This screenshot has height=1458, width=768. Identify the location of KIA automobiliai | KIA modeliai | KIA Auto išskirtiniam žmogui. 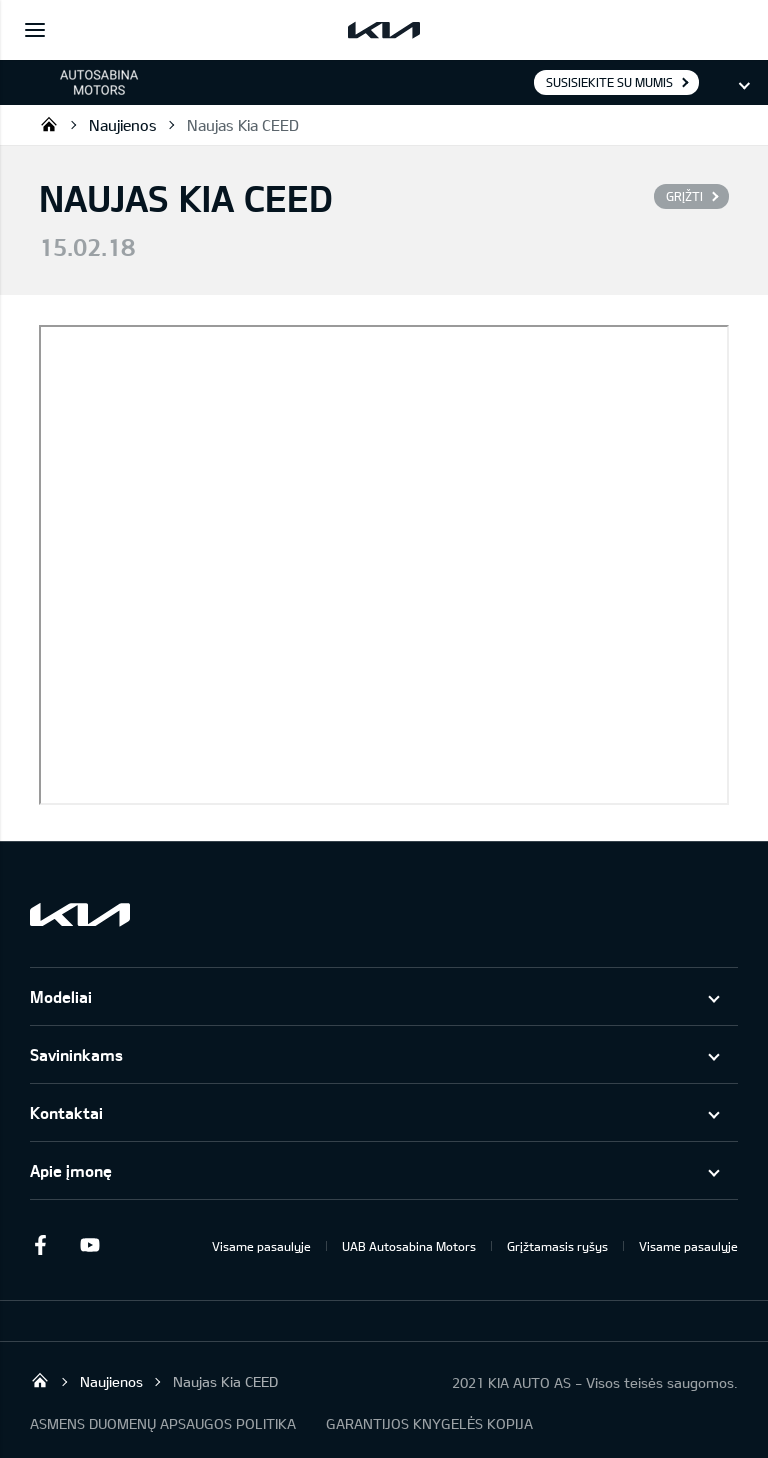
(49, 124).